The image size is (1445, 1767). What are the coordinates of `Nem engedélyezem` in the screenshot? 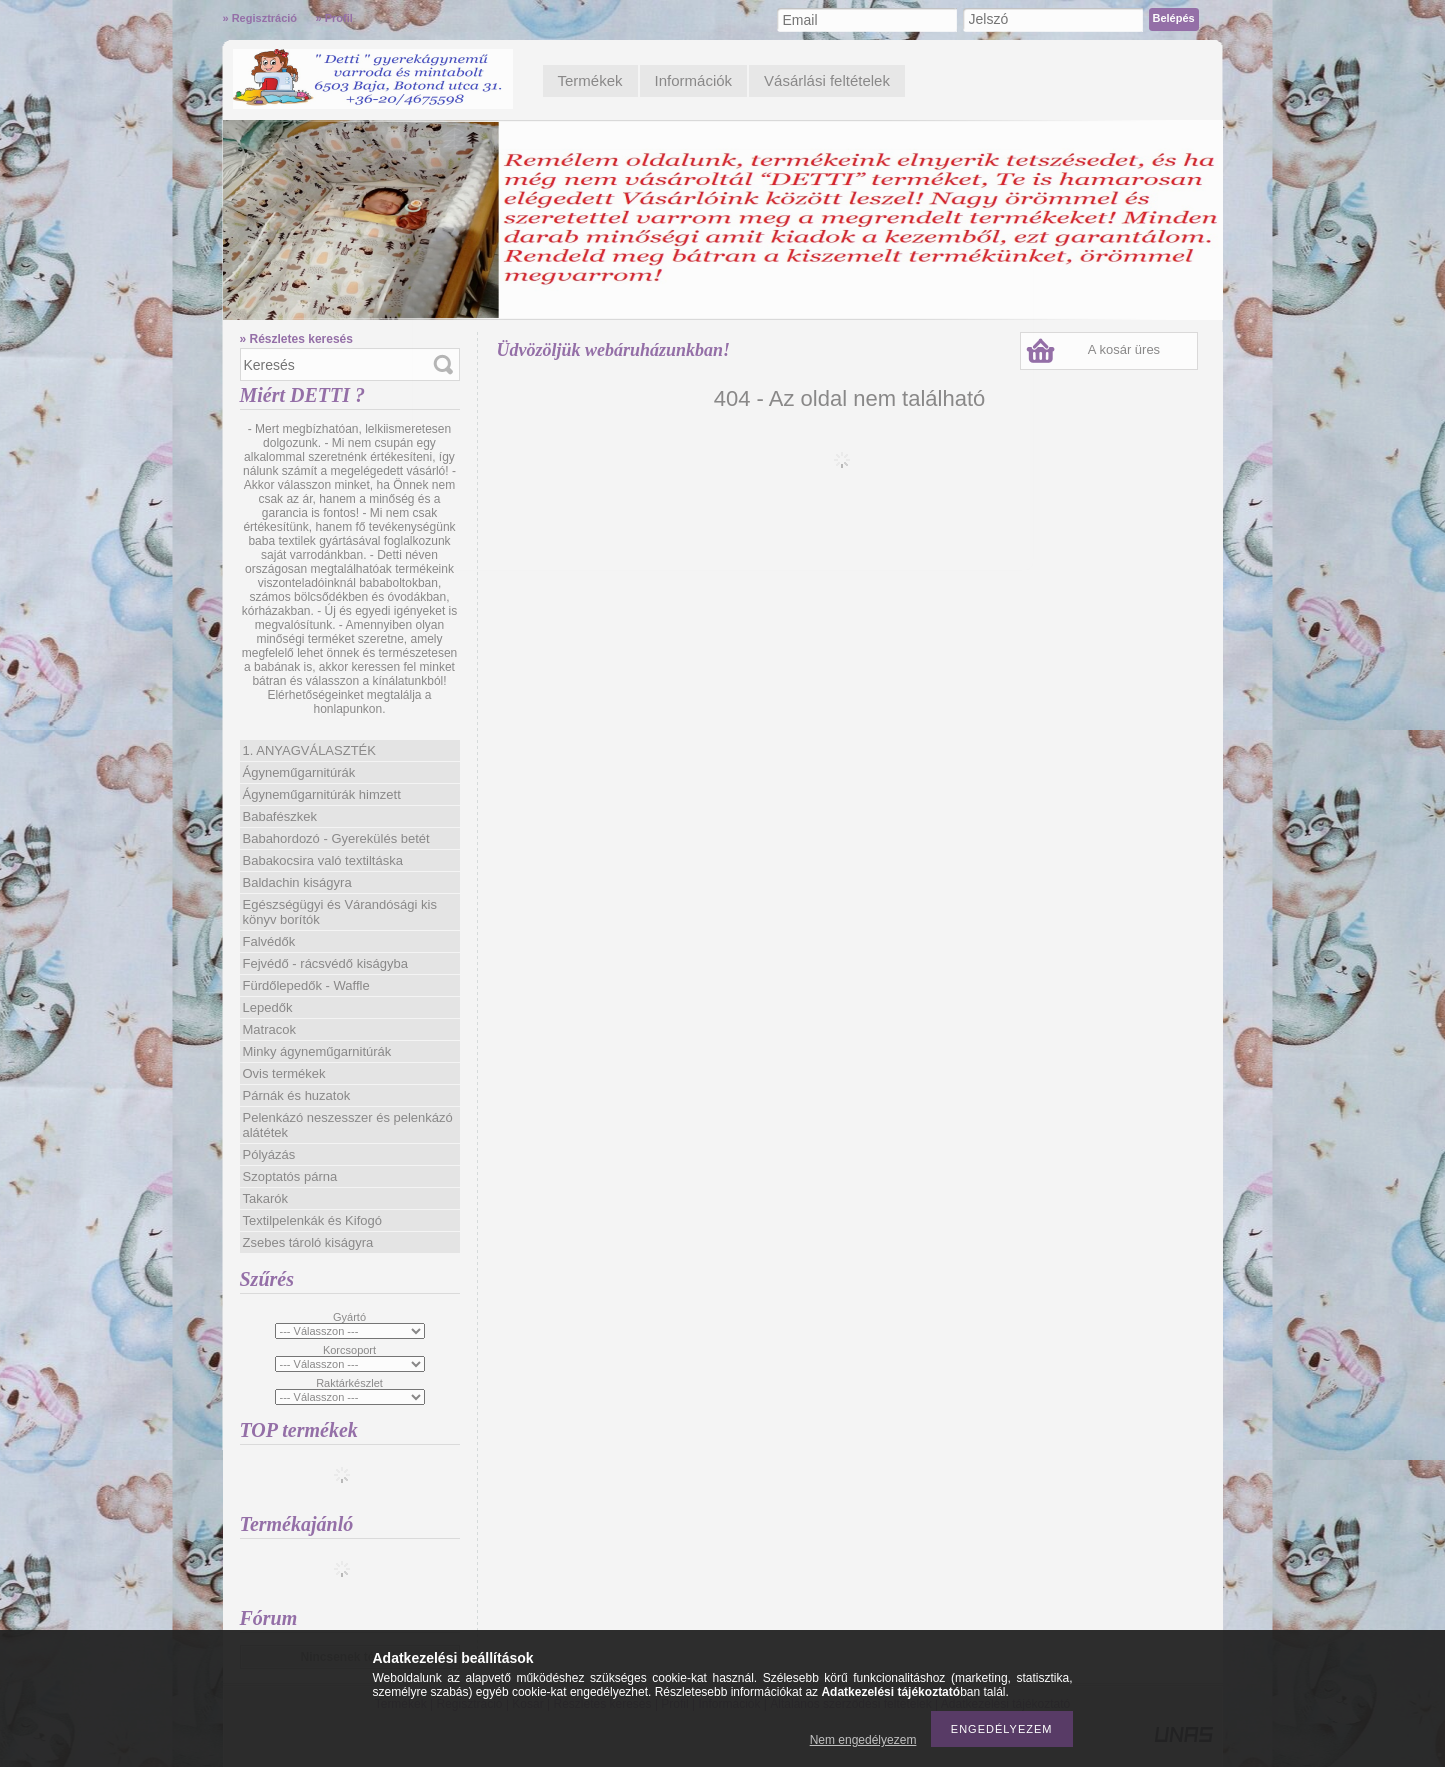 It's located at (863, 1740).